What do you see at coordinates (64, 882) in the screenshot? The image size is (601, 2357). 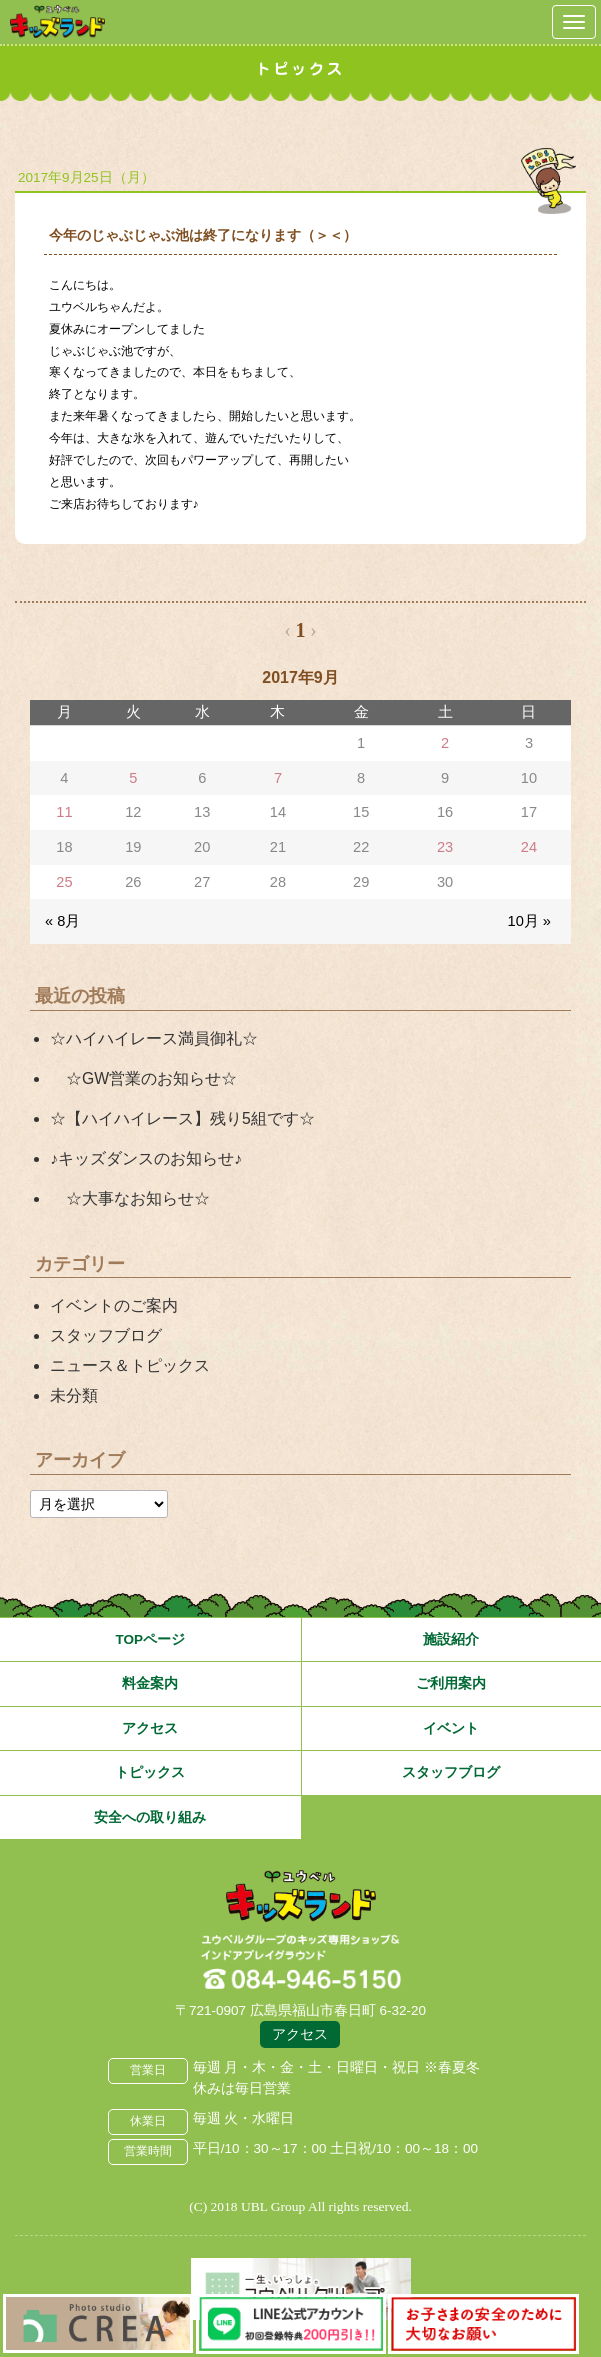 I see `25 [2017年9月25日 に投稿を公開]` at bounding box center [64, 882].